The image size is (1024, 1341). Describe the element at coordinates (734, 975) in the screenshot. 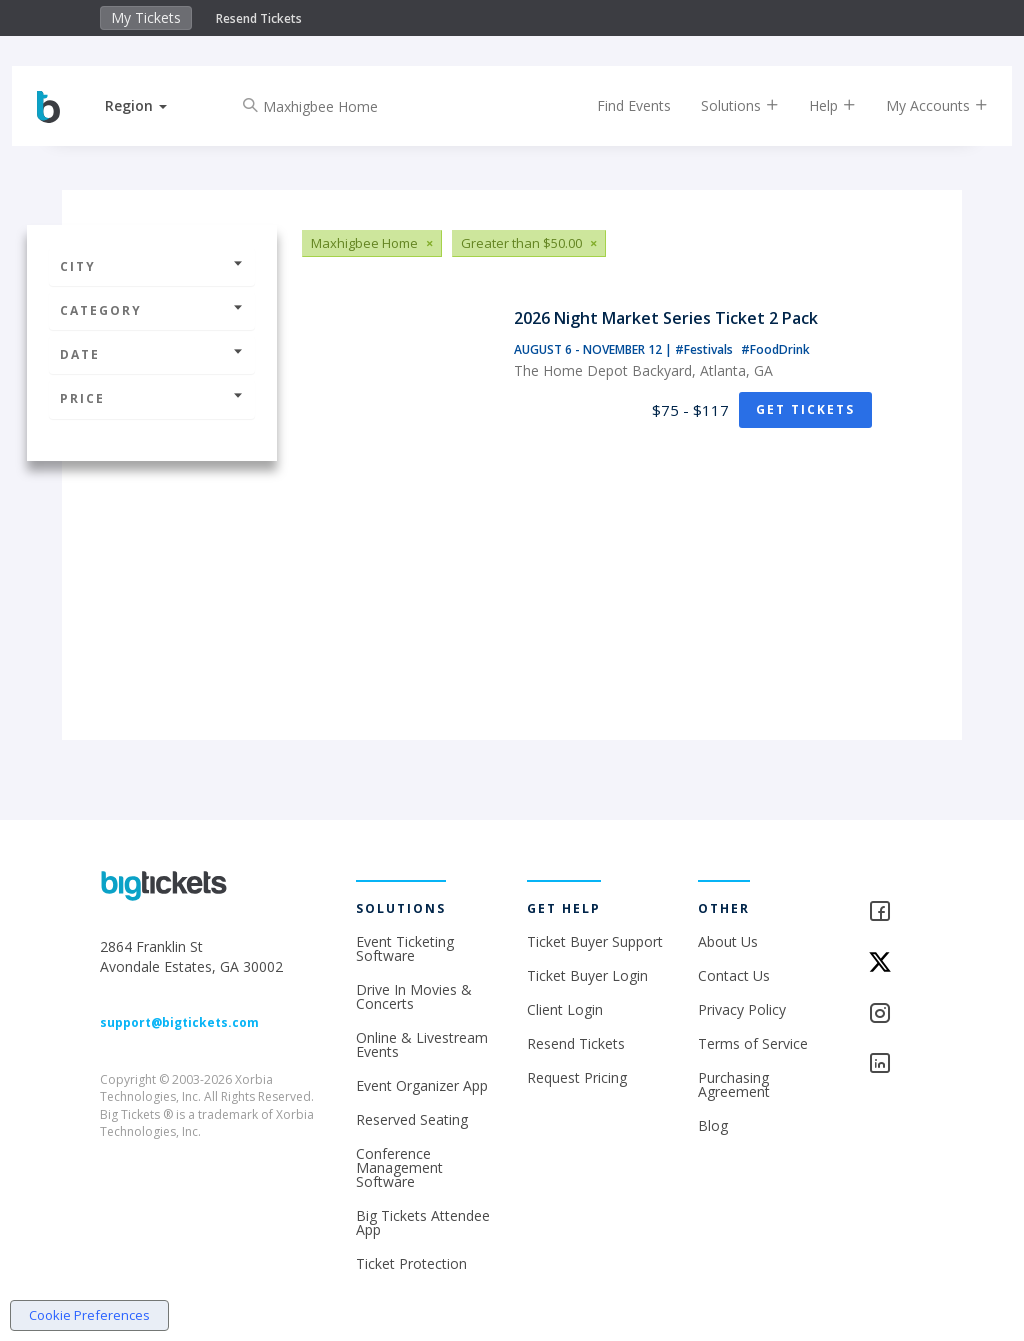

I see `Contact Us` at that location.